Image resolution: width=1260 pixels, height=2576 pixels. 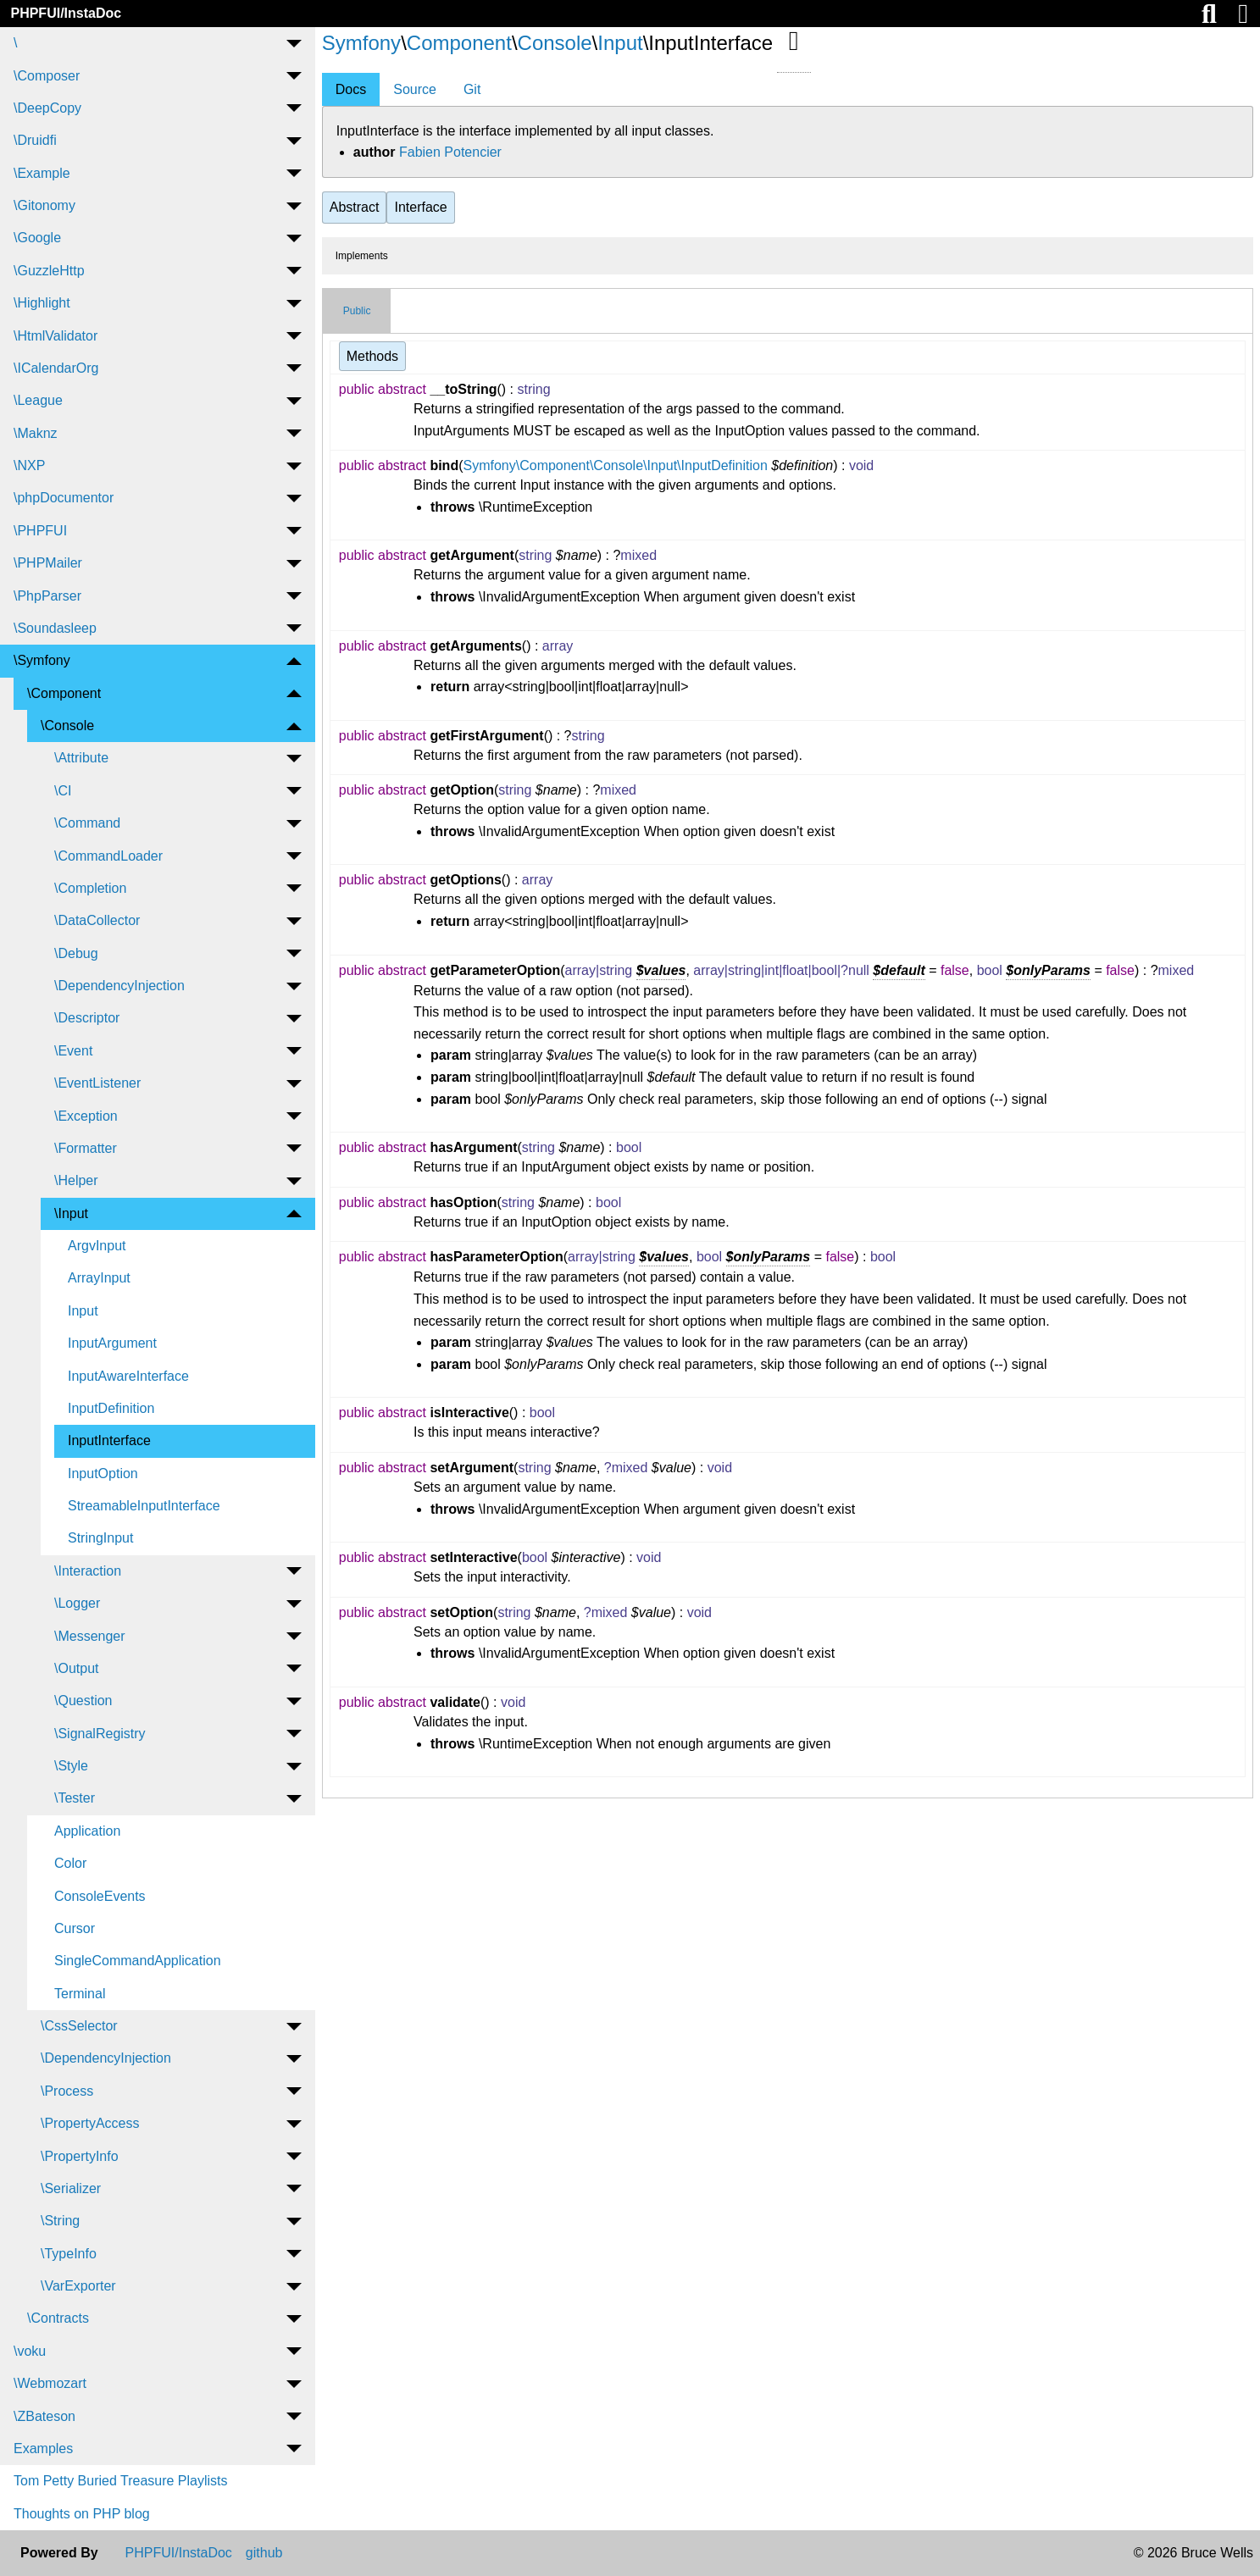 I want to click on \Output [menuitem], so click(x=76, y=1668).